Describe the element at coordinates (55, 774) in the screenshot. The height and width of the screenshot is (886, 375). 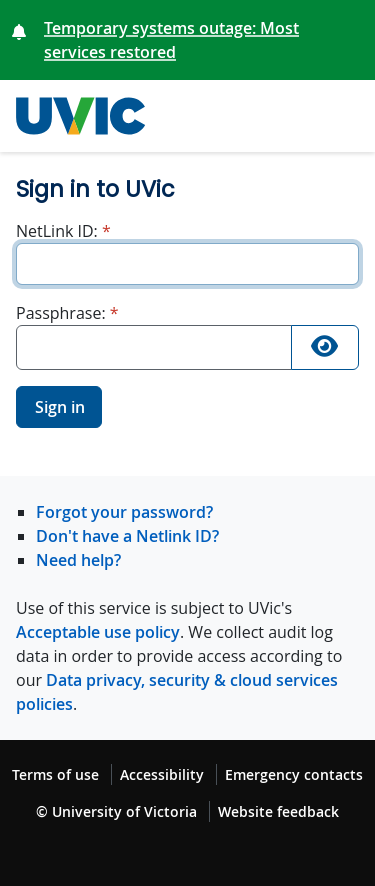
I see `Terms of use [Terms of use footer link]` at that location.